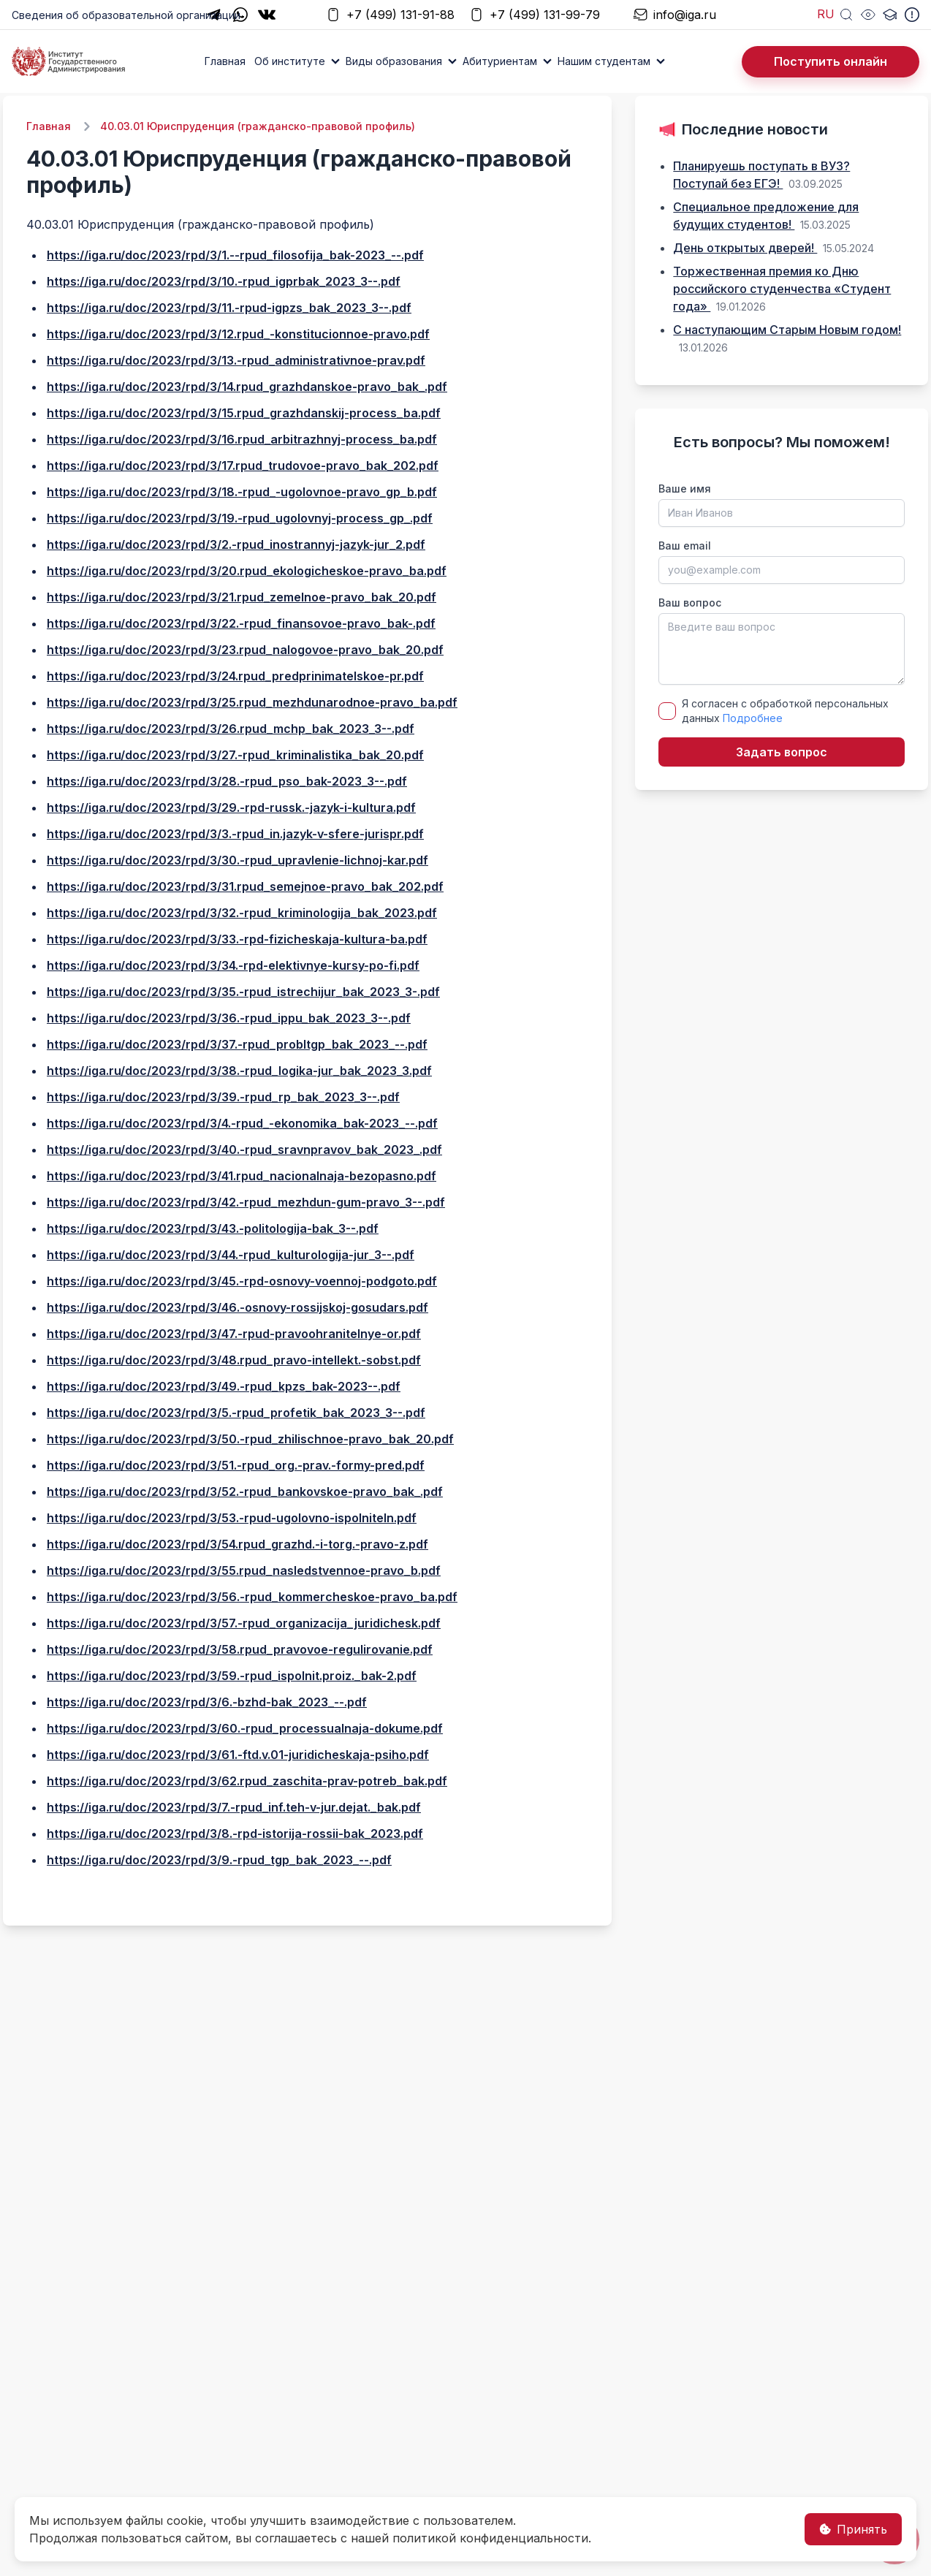  Describe the element at coordinates (674, 15) in the screenshot. I see `info@iga.ru` at that location.